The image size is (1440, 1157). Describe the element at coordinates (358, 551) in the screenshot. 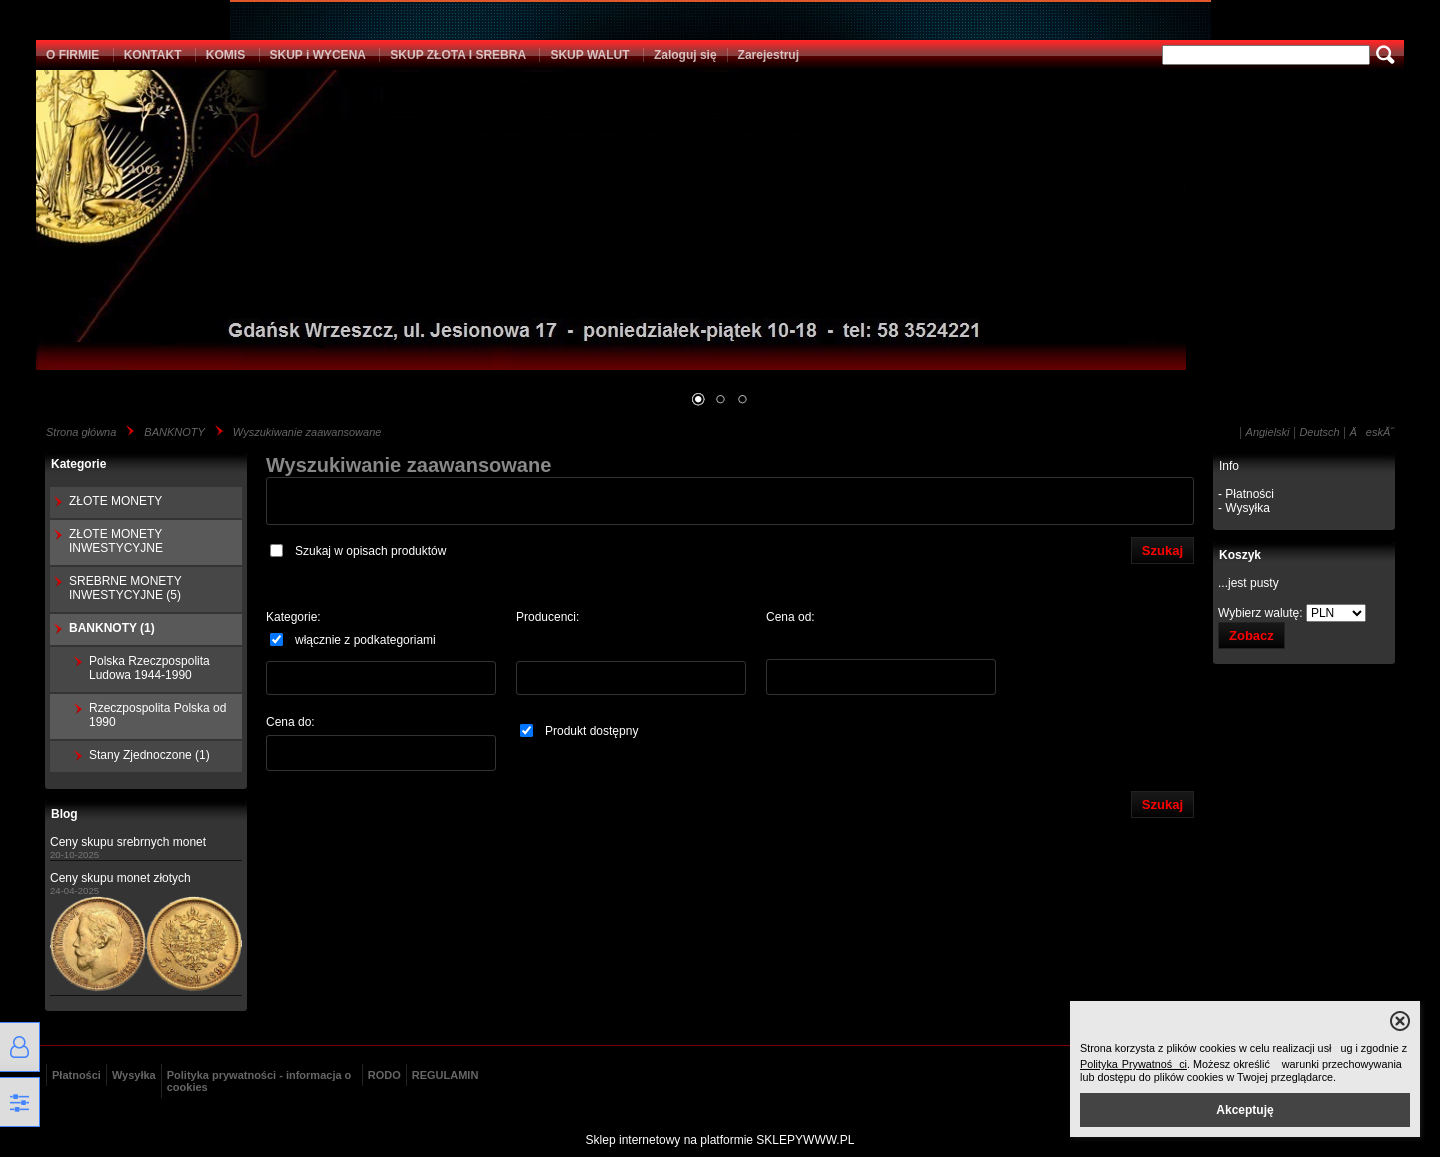

I see `Szukaj w opisach produktów` at that location.